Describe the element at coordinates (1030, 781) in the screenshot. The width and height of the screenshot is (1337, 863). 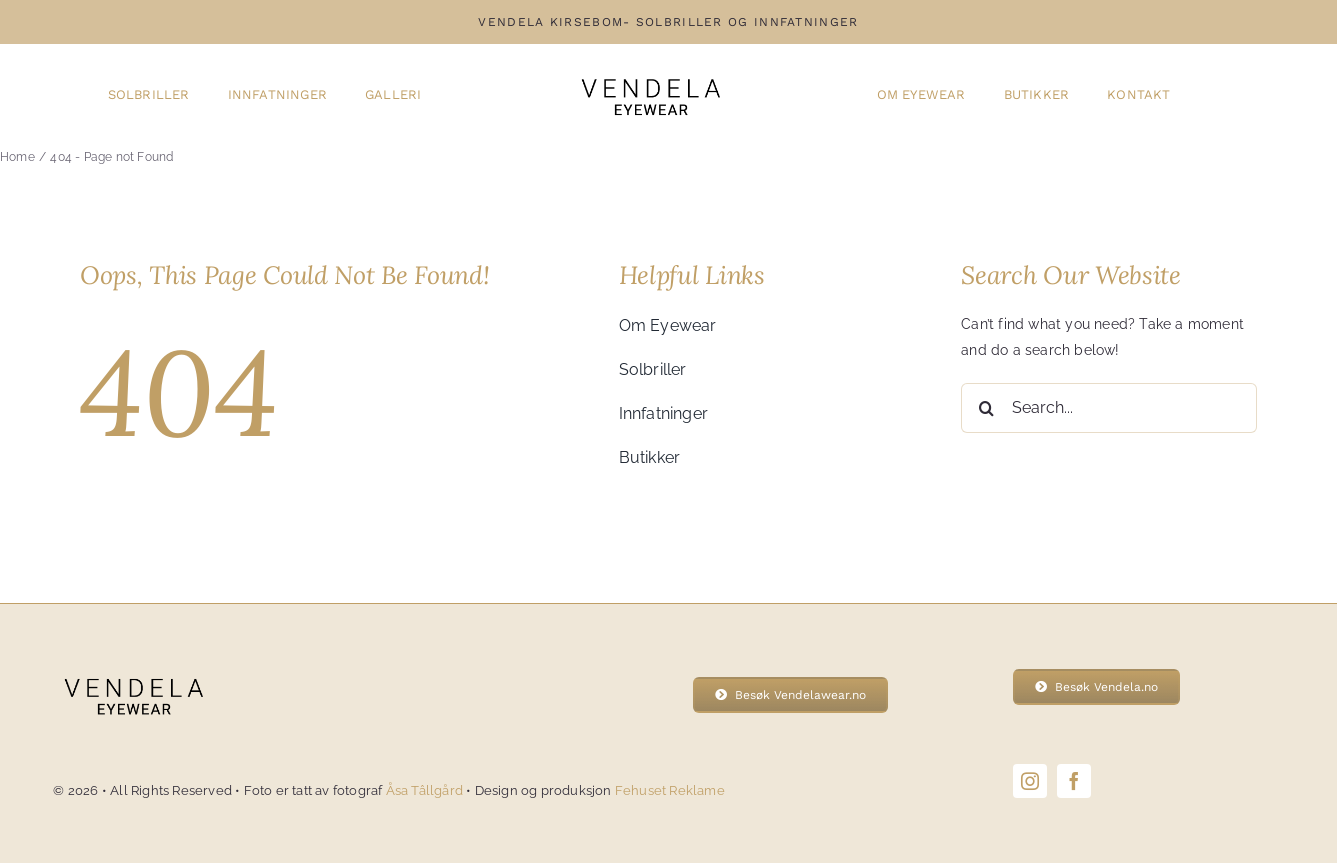
I see `[instagram]` at that location.